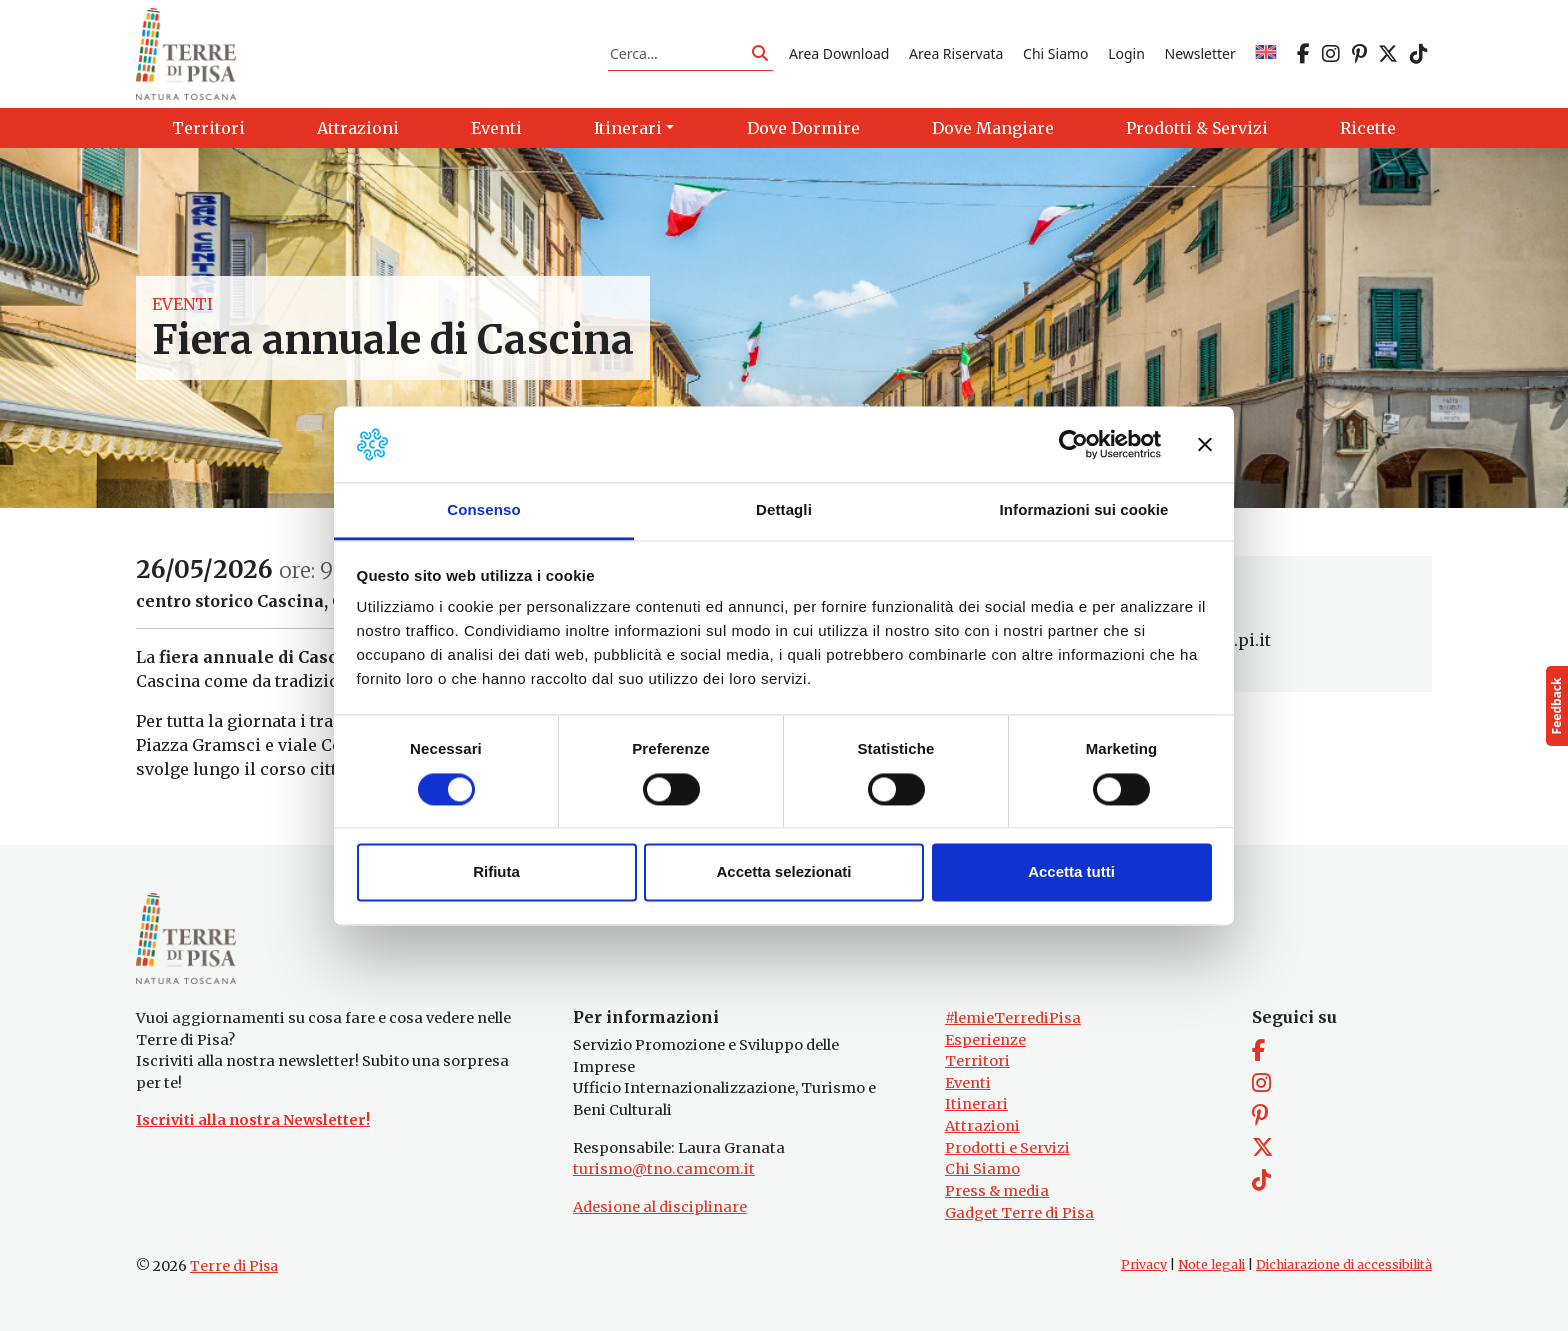 This screenshot has width=1568, height=1331. I want to click on Press & media, so click(997, 1191).